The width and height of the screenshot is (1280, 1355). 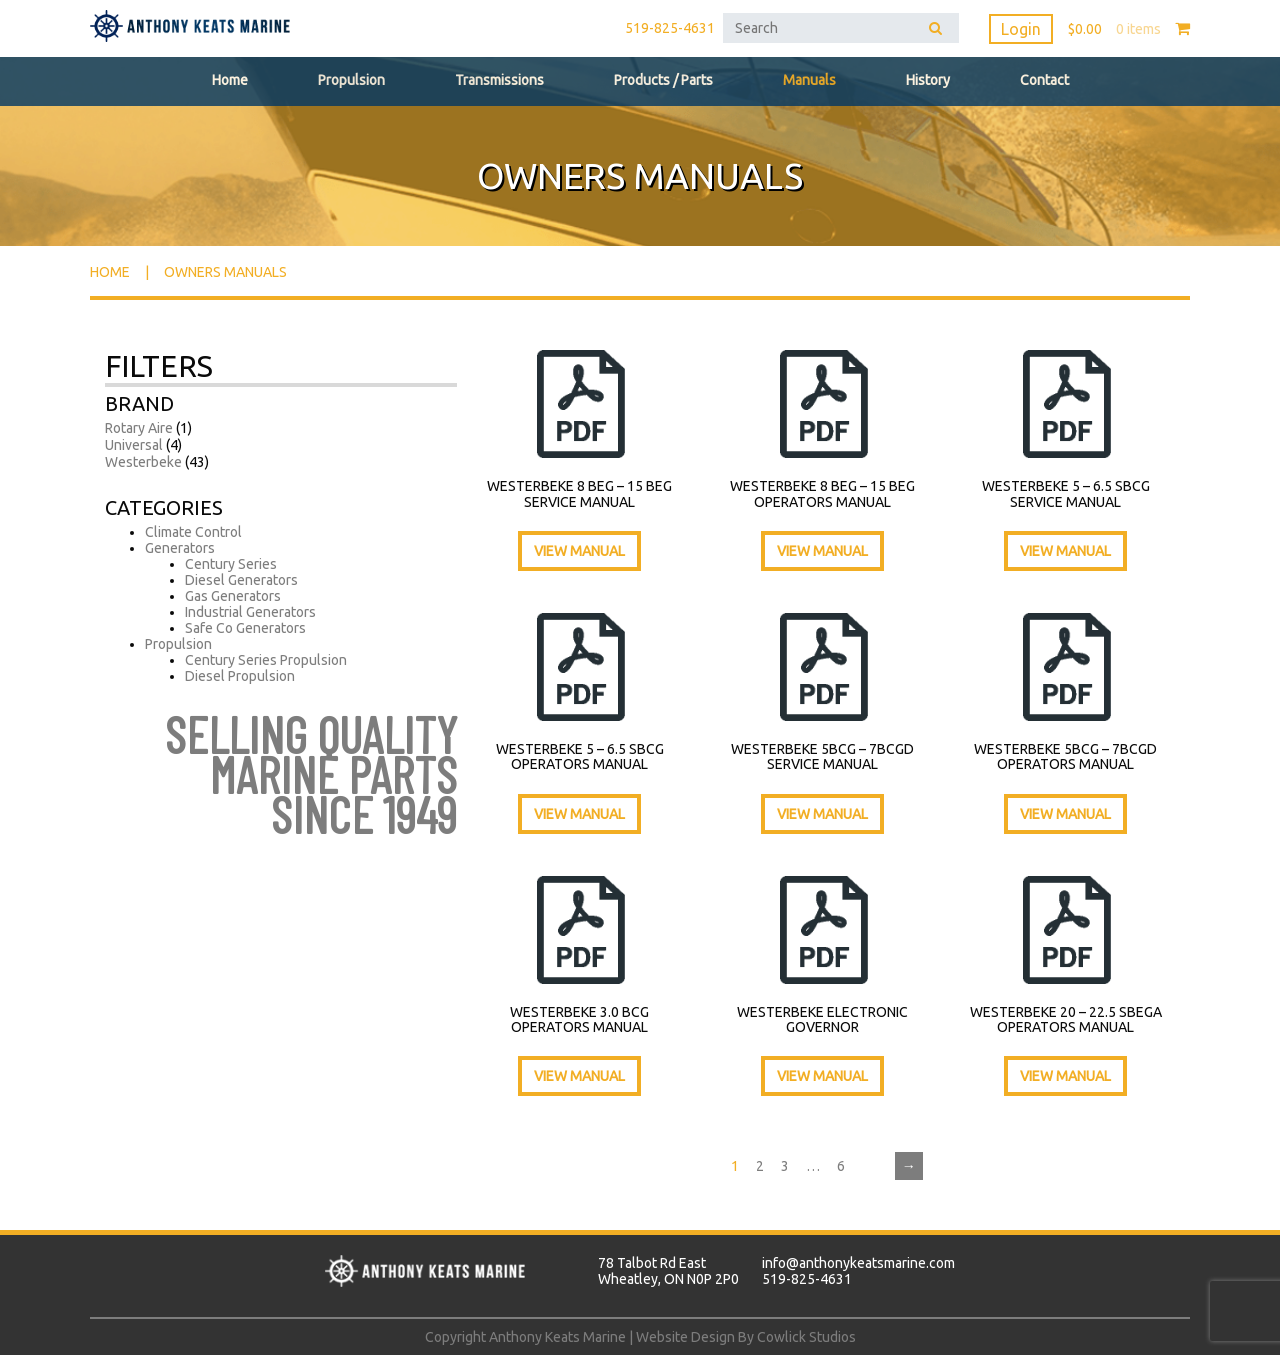 What do you see at coordinates (241, 580) in the screenshot?
I see `Diesel Generators` at bounding box center [241, 580].